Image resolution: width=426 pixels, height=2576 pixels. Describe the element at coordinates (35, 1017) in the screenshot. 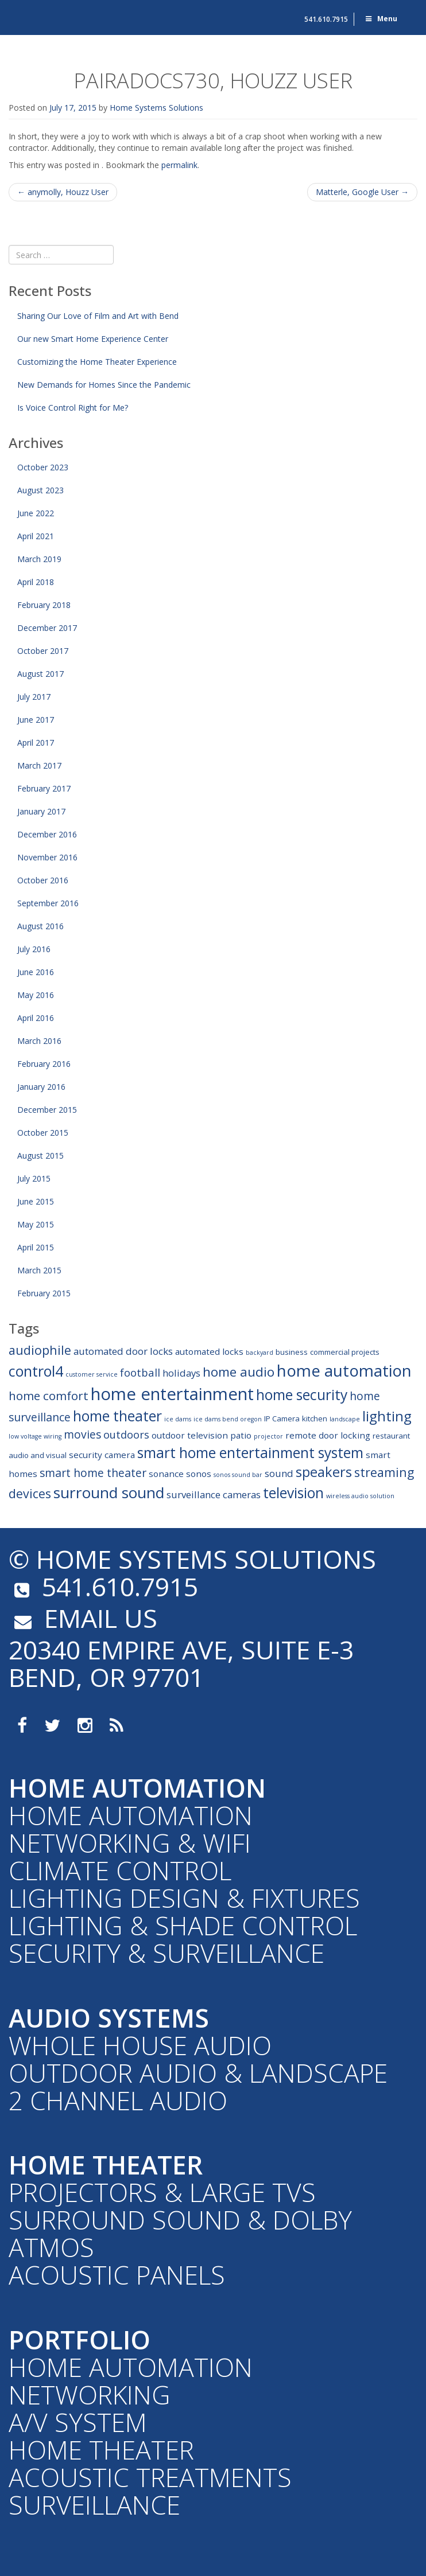

I see `April 2016` at that location.